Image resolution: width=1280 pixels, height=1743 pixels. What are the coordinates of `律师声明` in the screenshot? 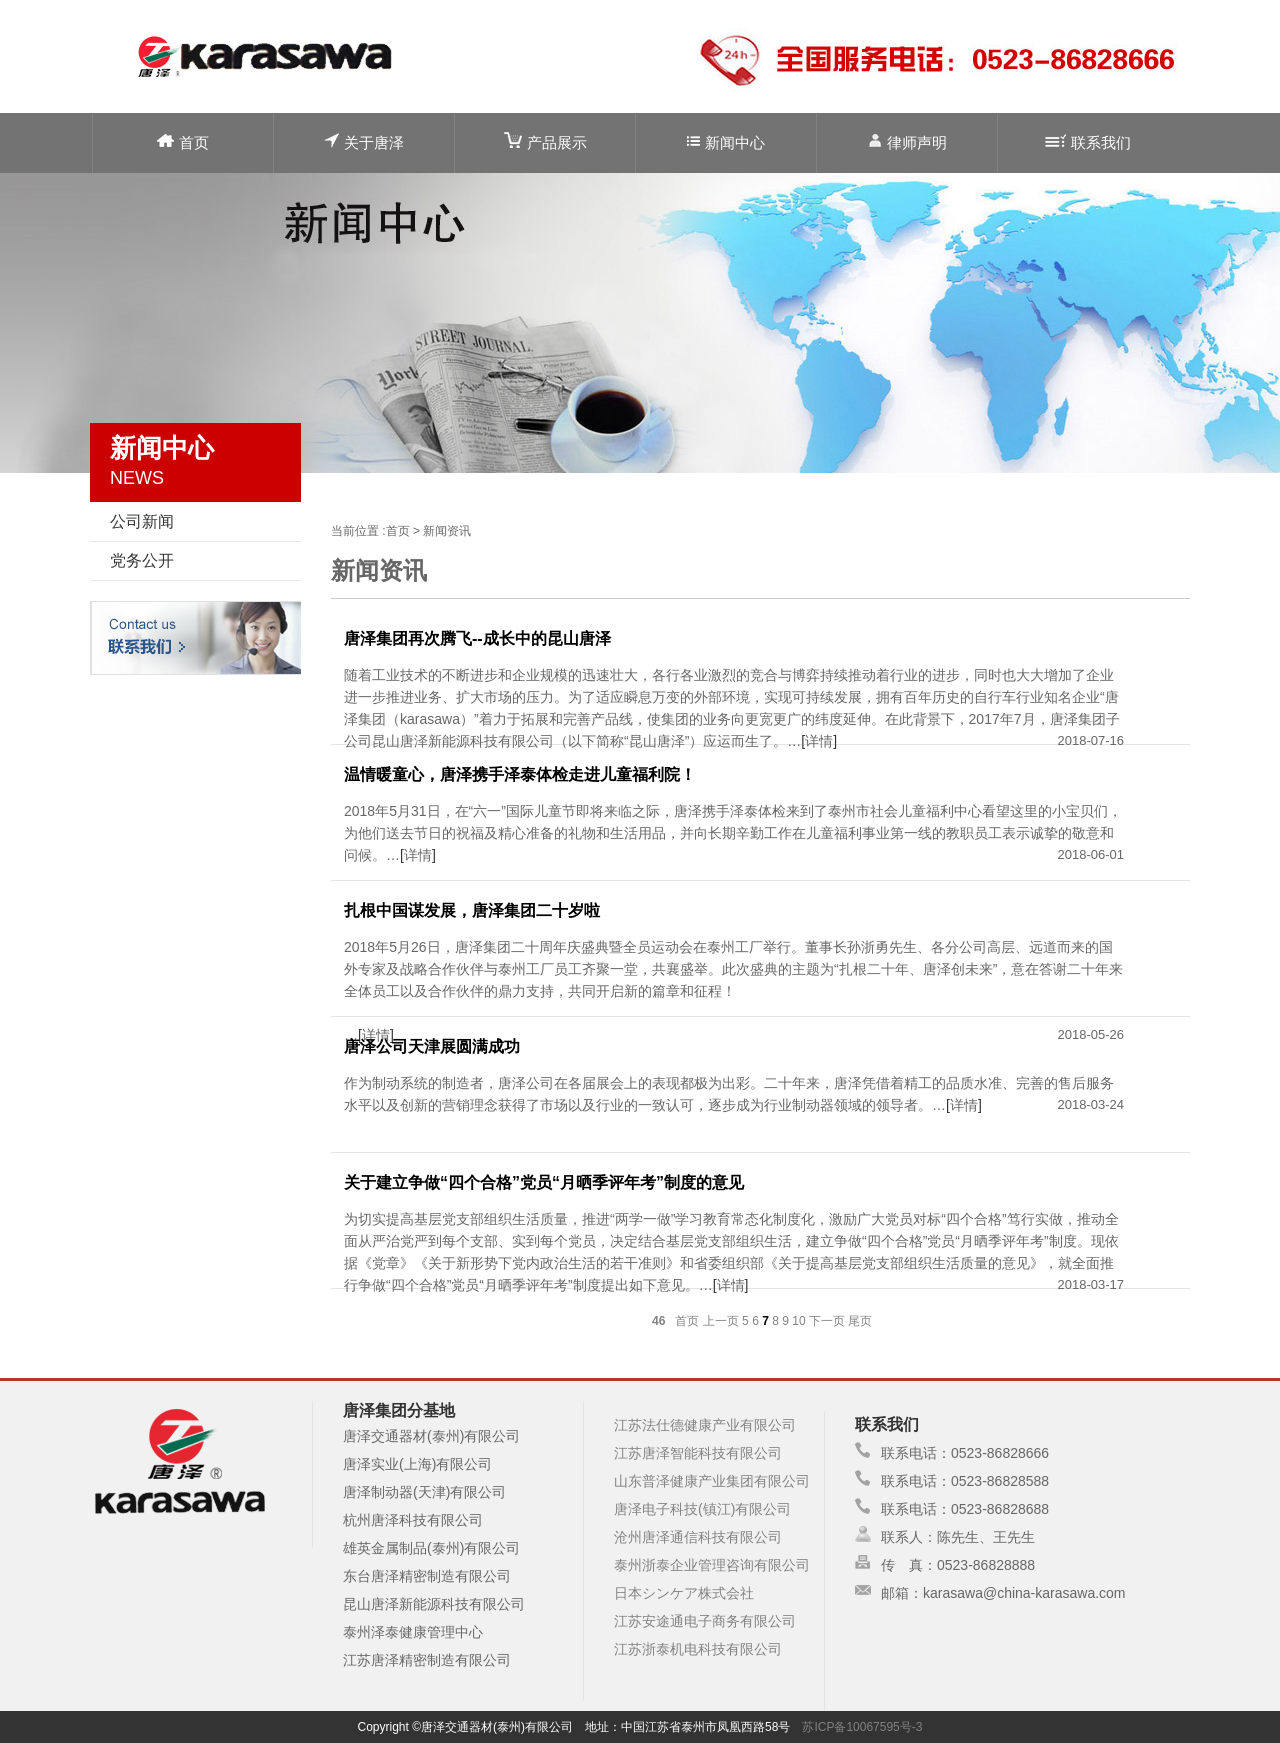 It's located at (907, 141).